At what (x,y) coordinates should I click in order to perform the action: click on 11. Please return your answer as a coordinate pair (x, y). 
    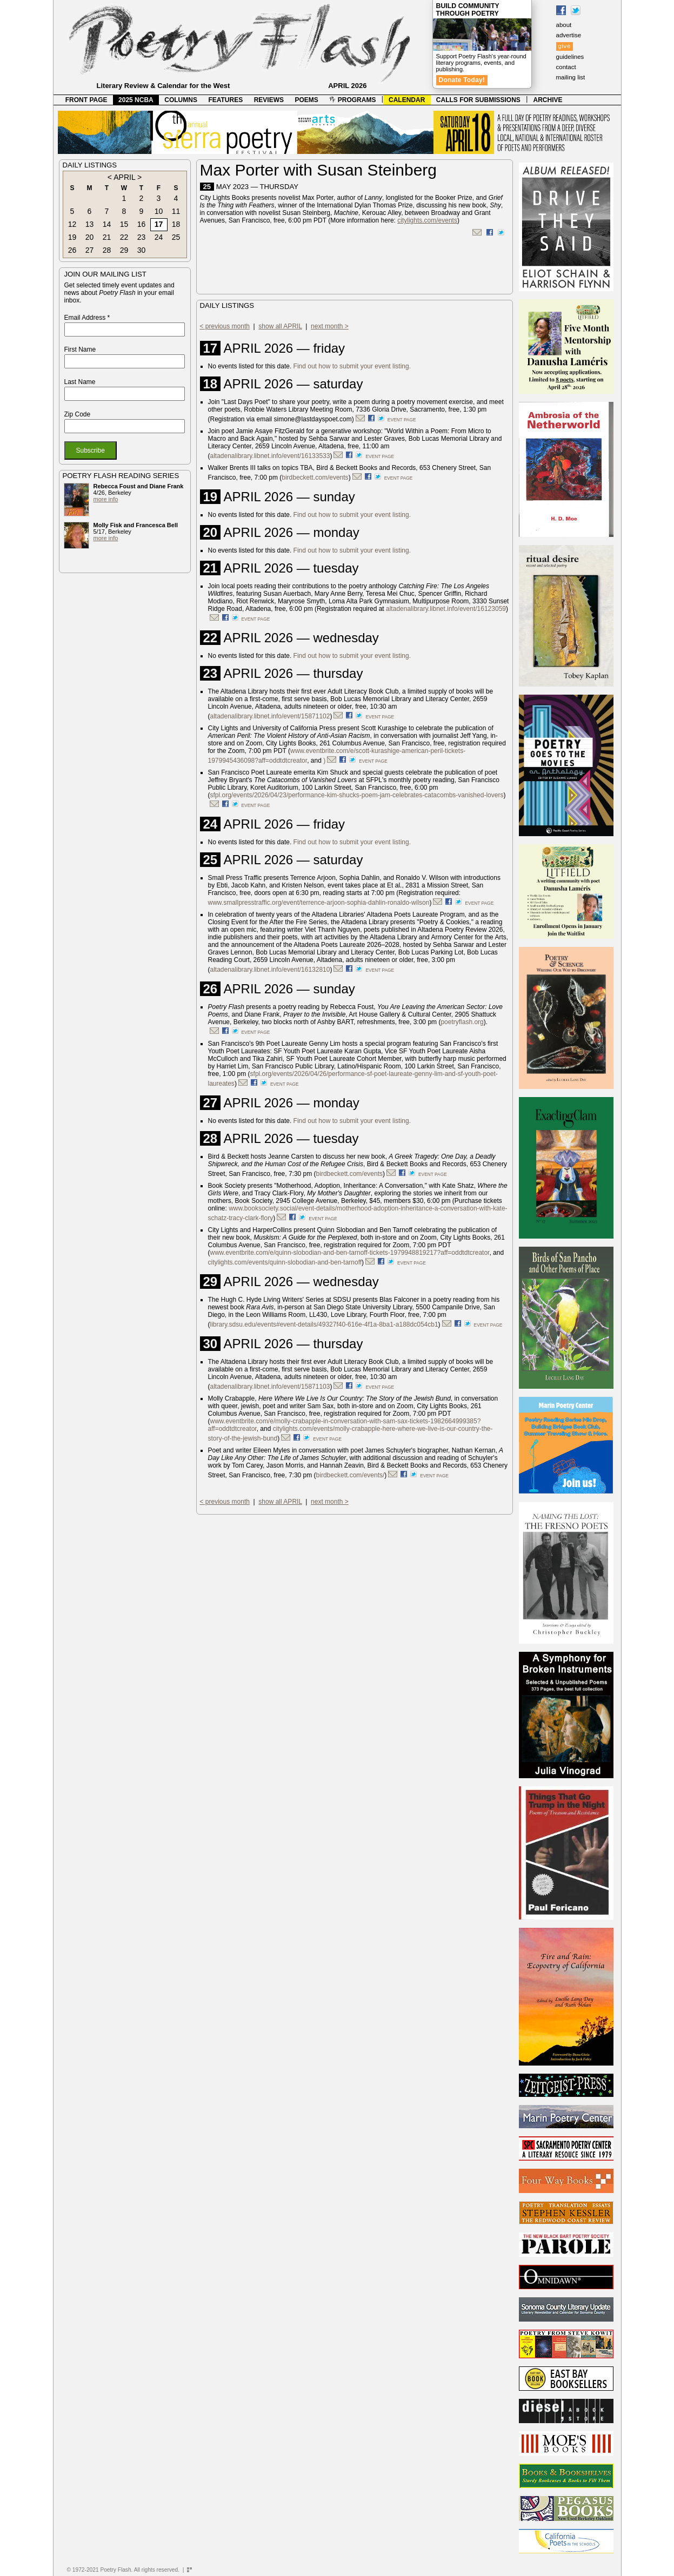
    Looking at the image, I should click on (176, 211).